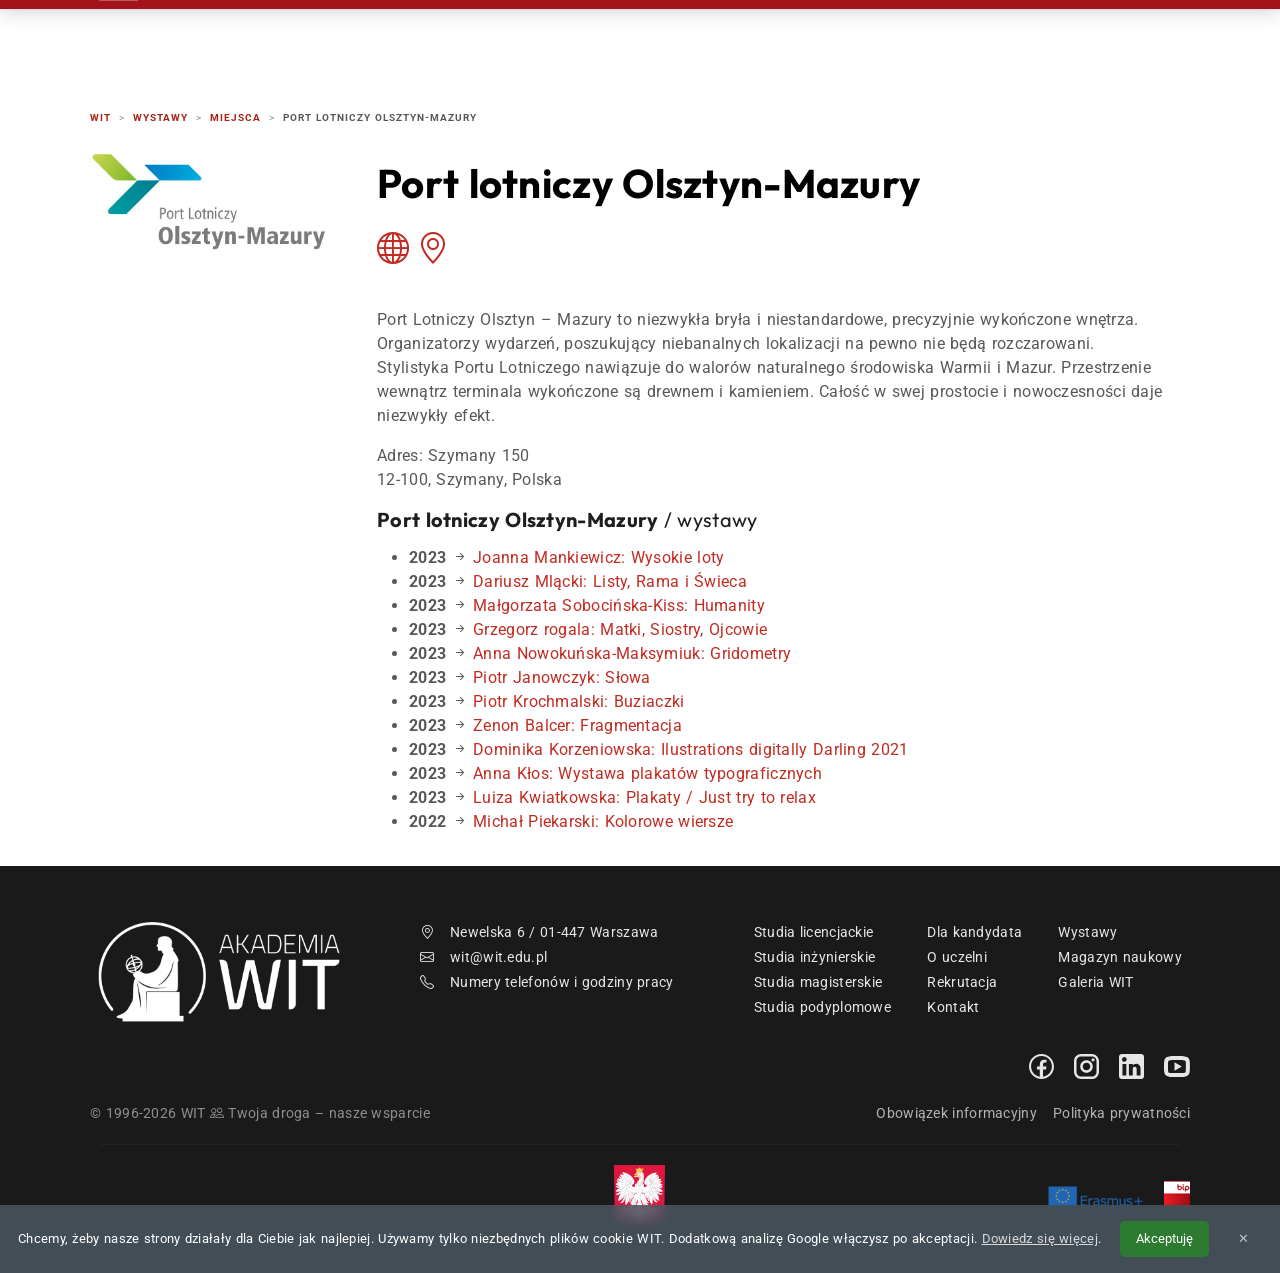 This screenshot has width=1280, height=1273. I want to click on Numery telefonów i godziny pracy, so click(547, 982).